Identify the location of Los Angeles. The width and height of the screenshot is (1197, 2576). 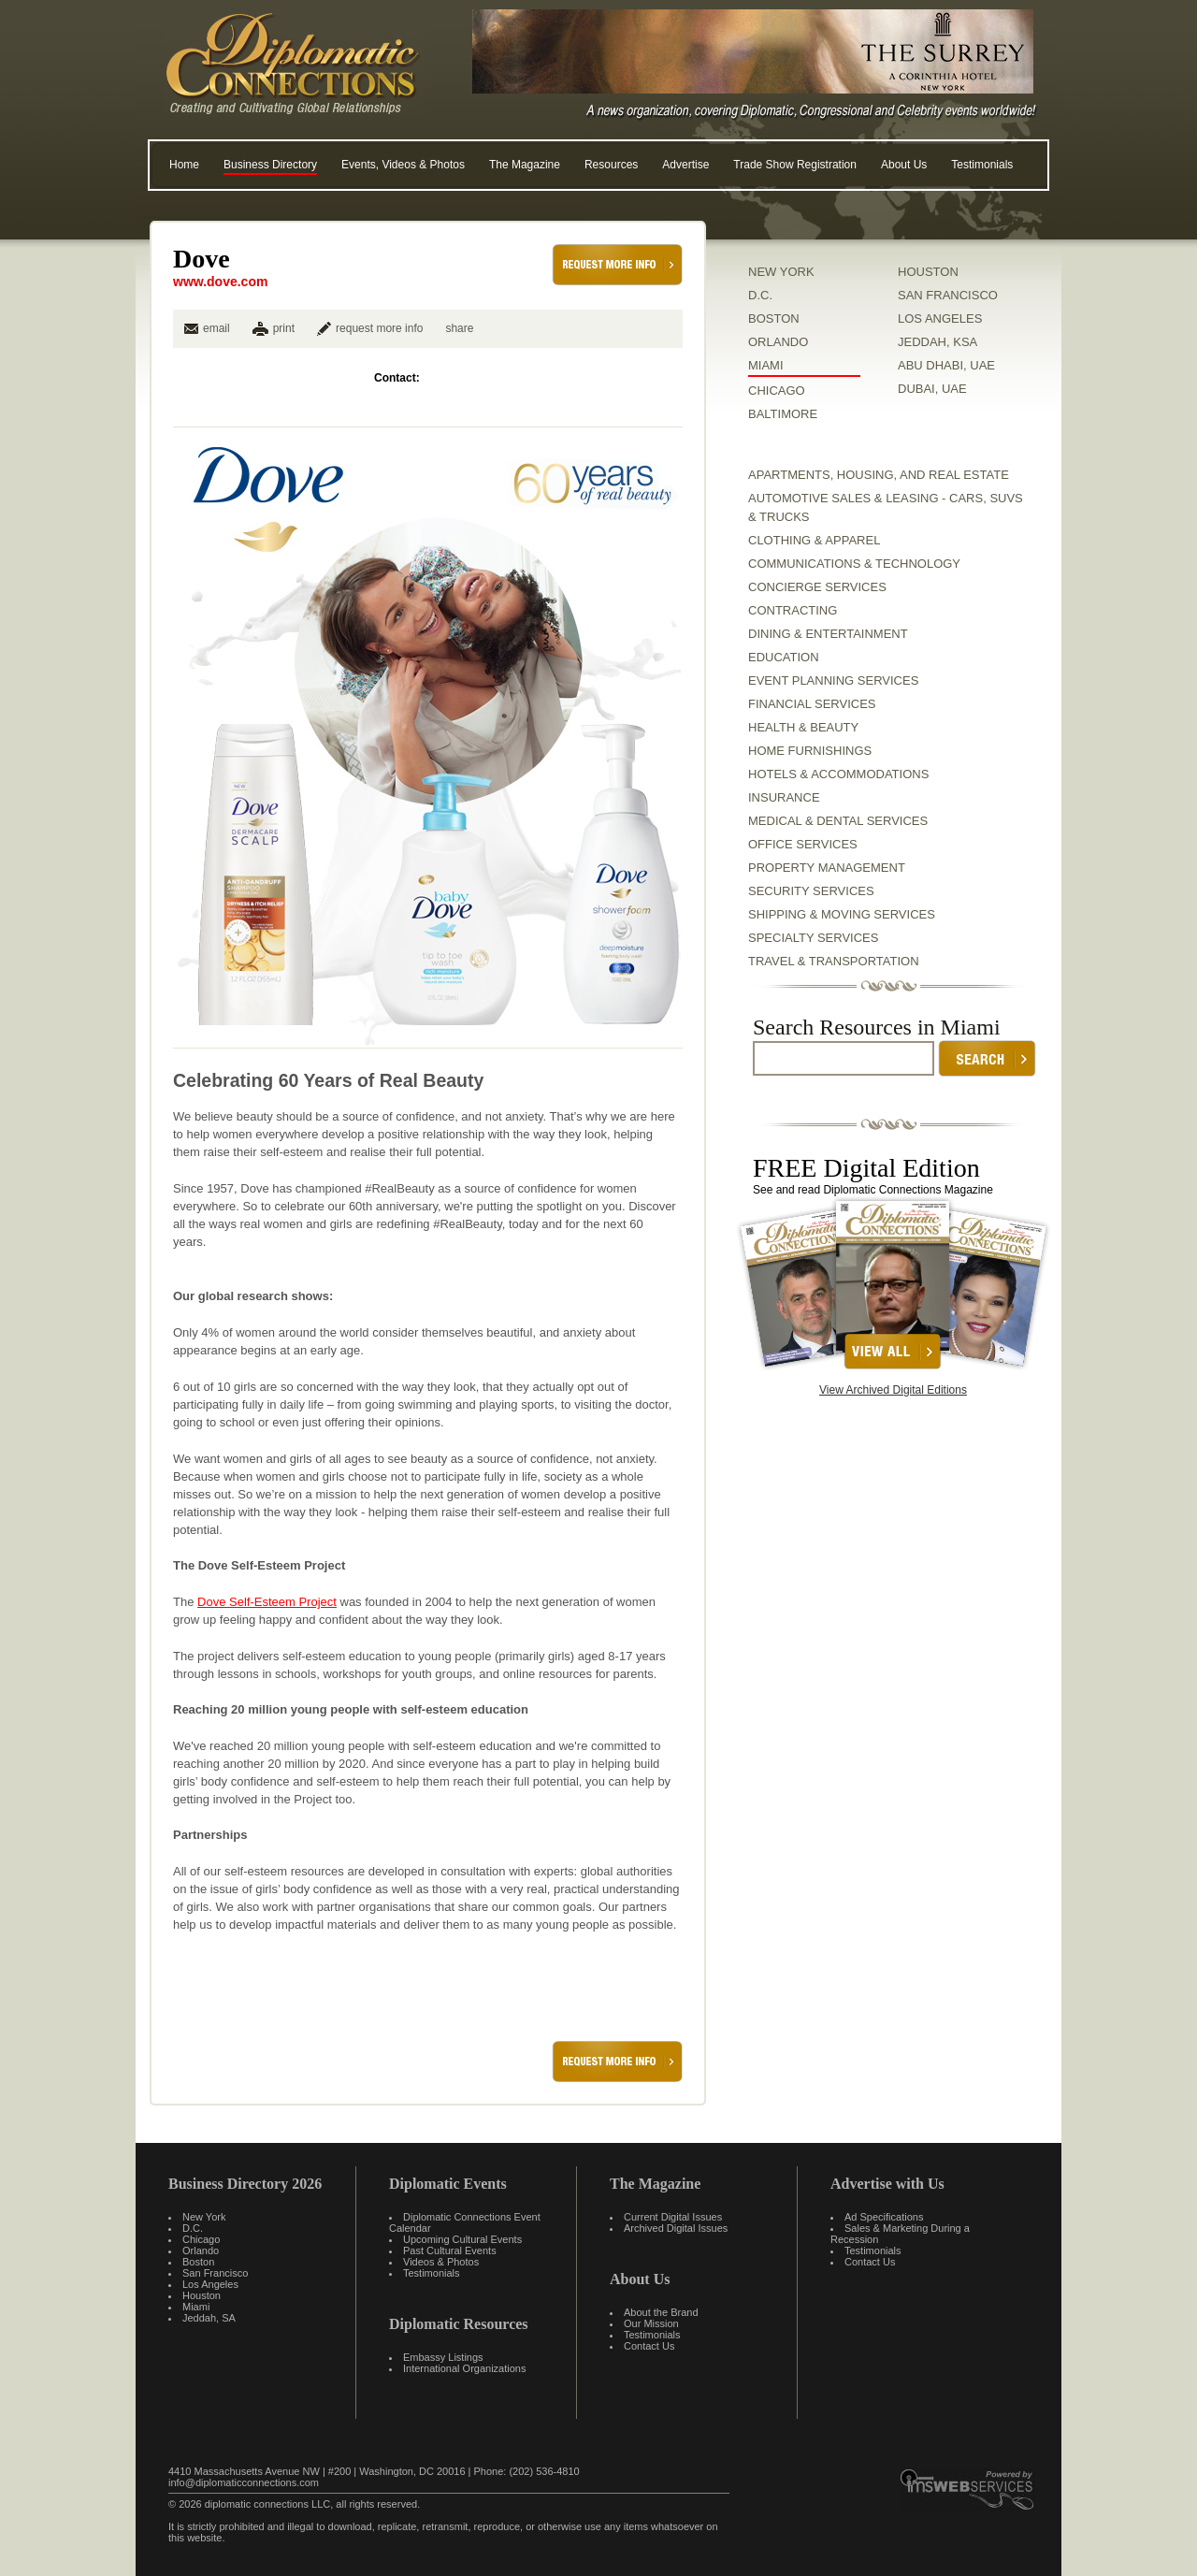
(210, 2284).